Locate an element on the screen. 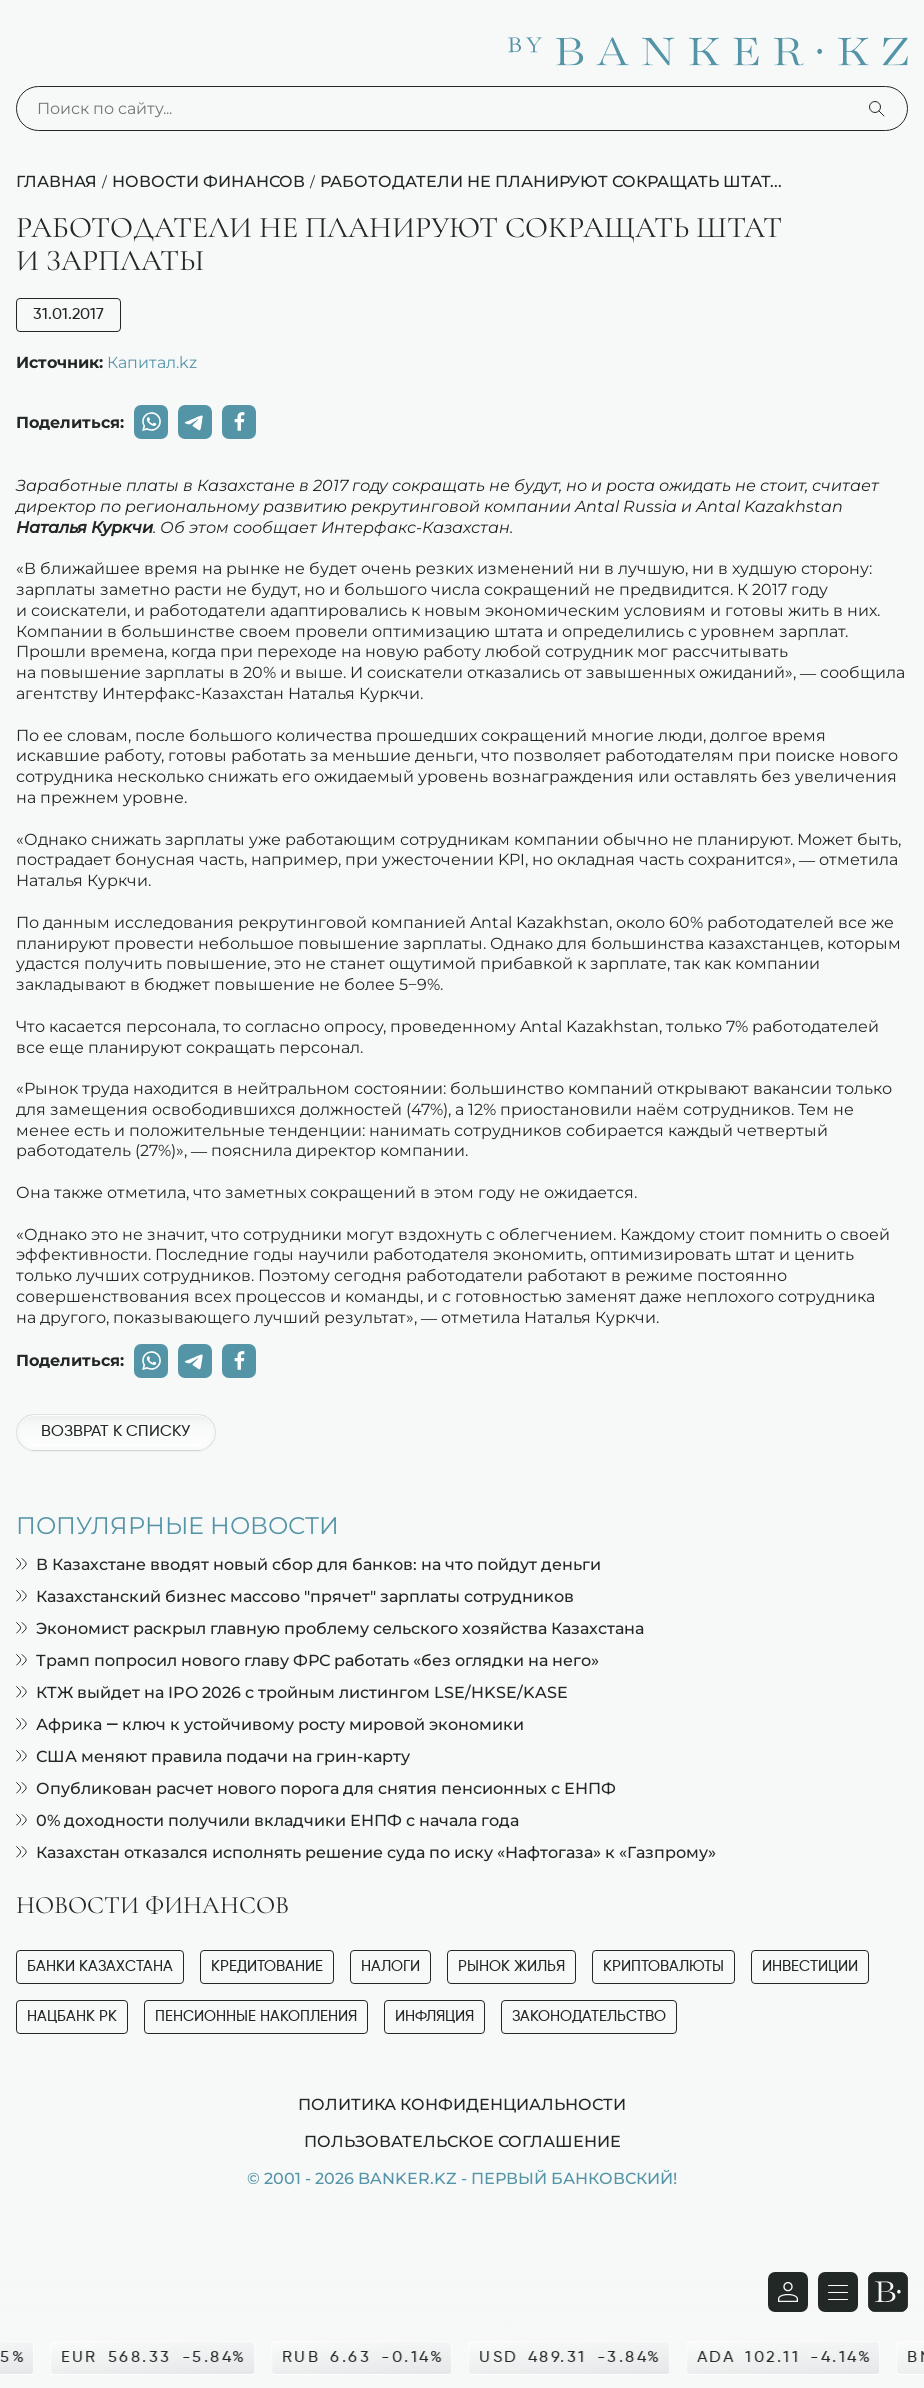  Экономист раскрыл главную проблему сельского хозяйства Казахстана is located at coordinates (330, 1628).